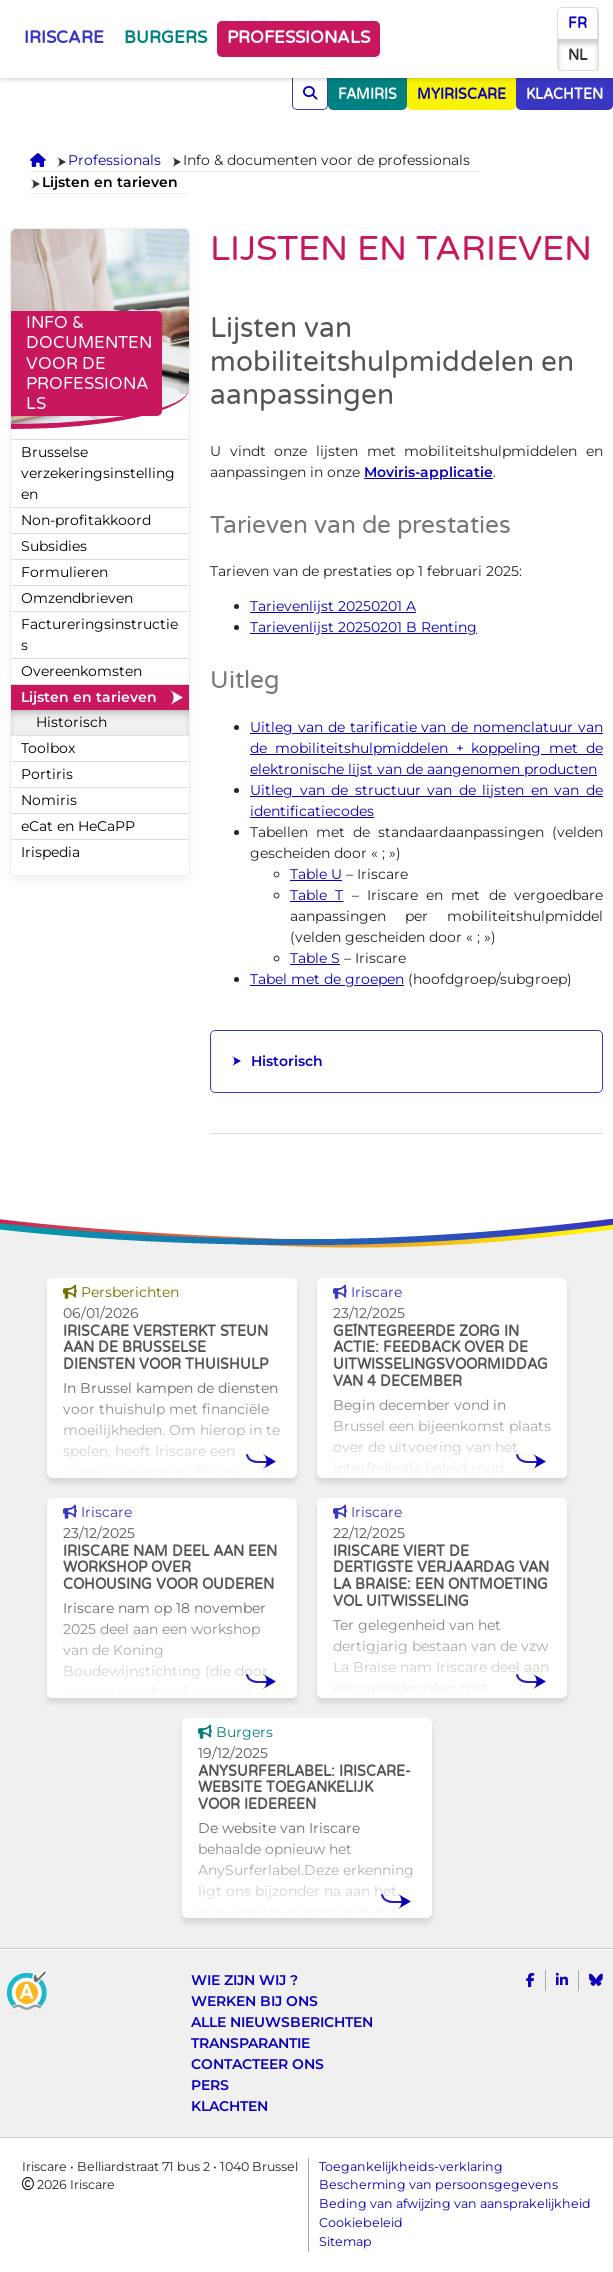 The width and height of the screenshot is (613, 2272). I want to click on Werken bij ons, so click(254, 2001).